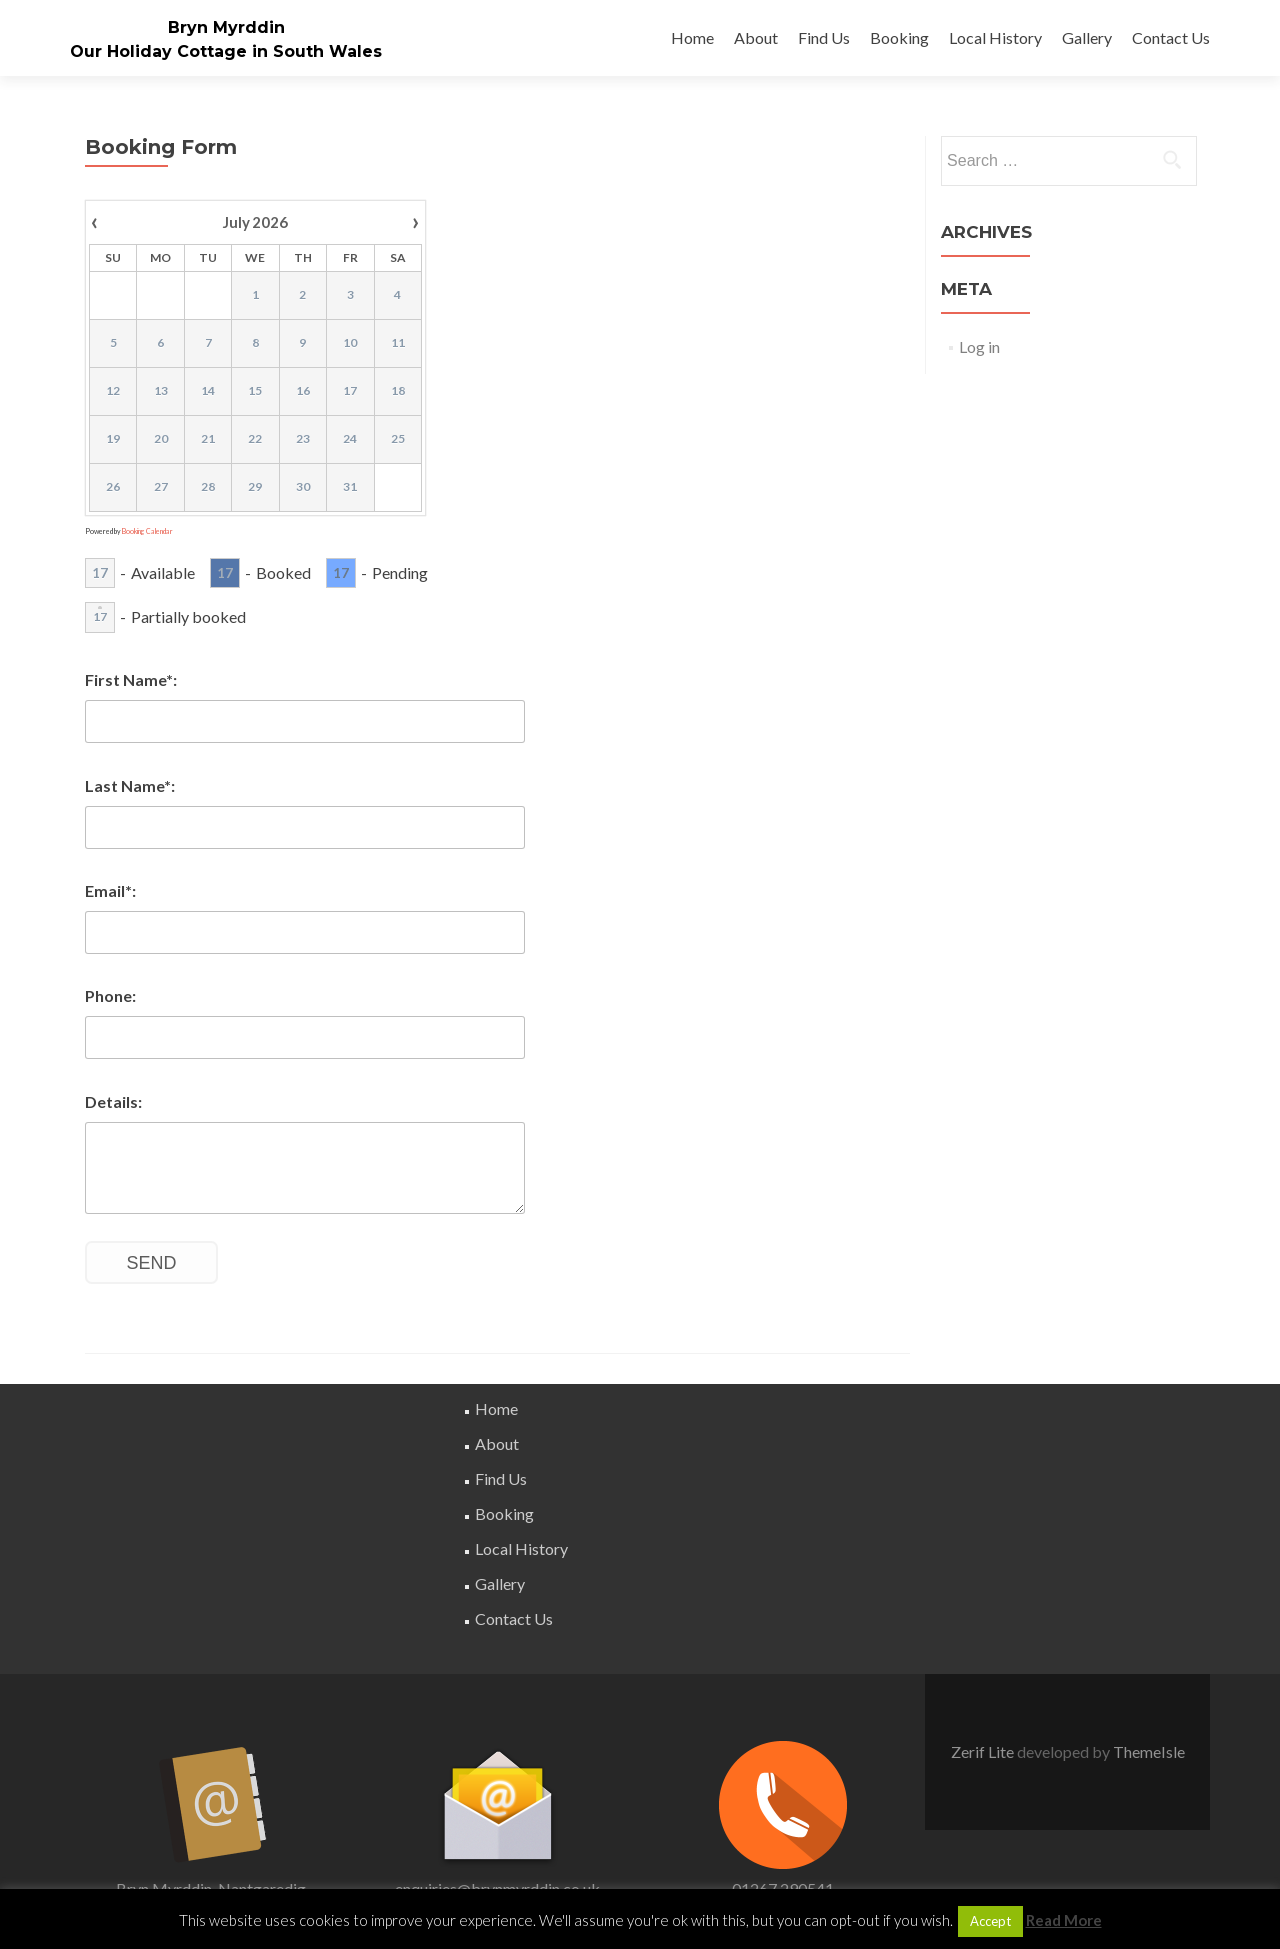 The height and width of the screenshot is (1949, 1280). Describe the element at coordinates (1149, 1751) in the screenshot. I see `ThemeIsle` at that location.